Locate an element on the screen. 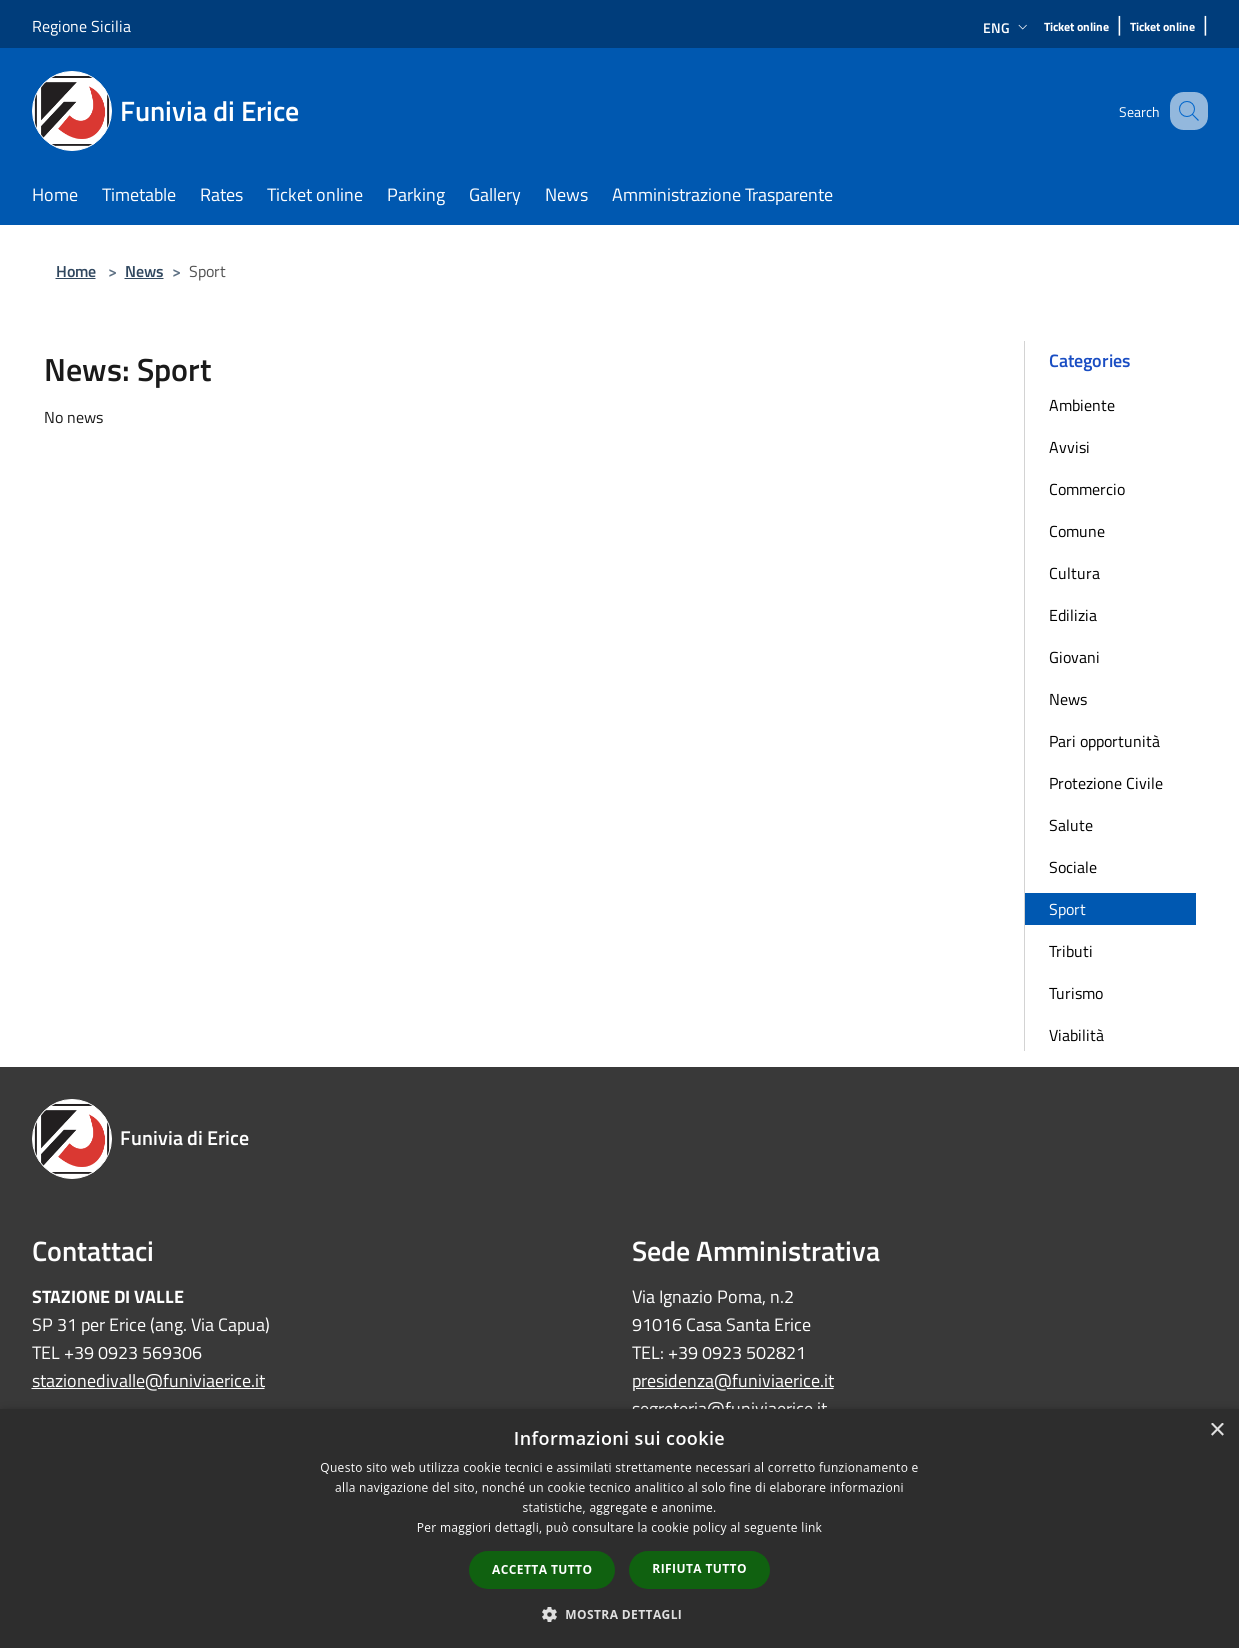 This screenshot has width=1239, height=1648. Viabilità is located at coordinates (1076, 1035).